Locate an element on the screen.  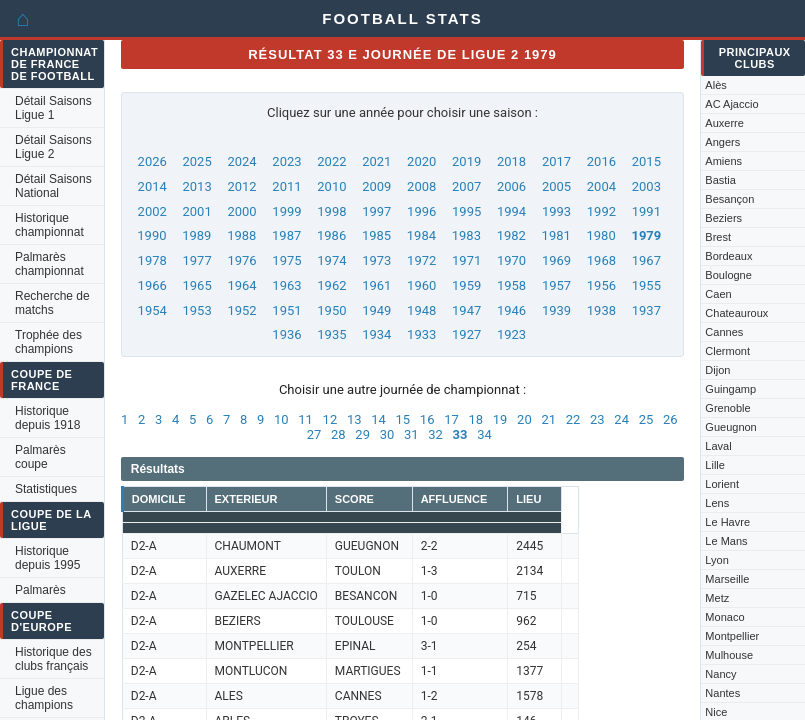
Palmarès championnat is located at coordinates (49, 264).